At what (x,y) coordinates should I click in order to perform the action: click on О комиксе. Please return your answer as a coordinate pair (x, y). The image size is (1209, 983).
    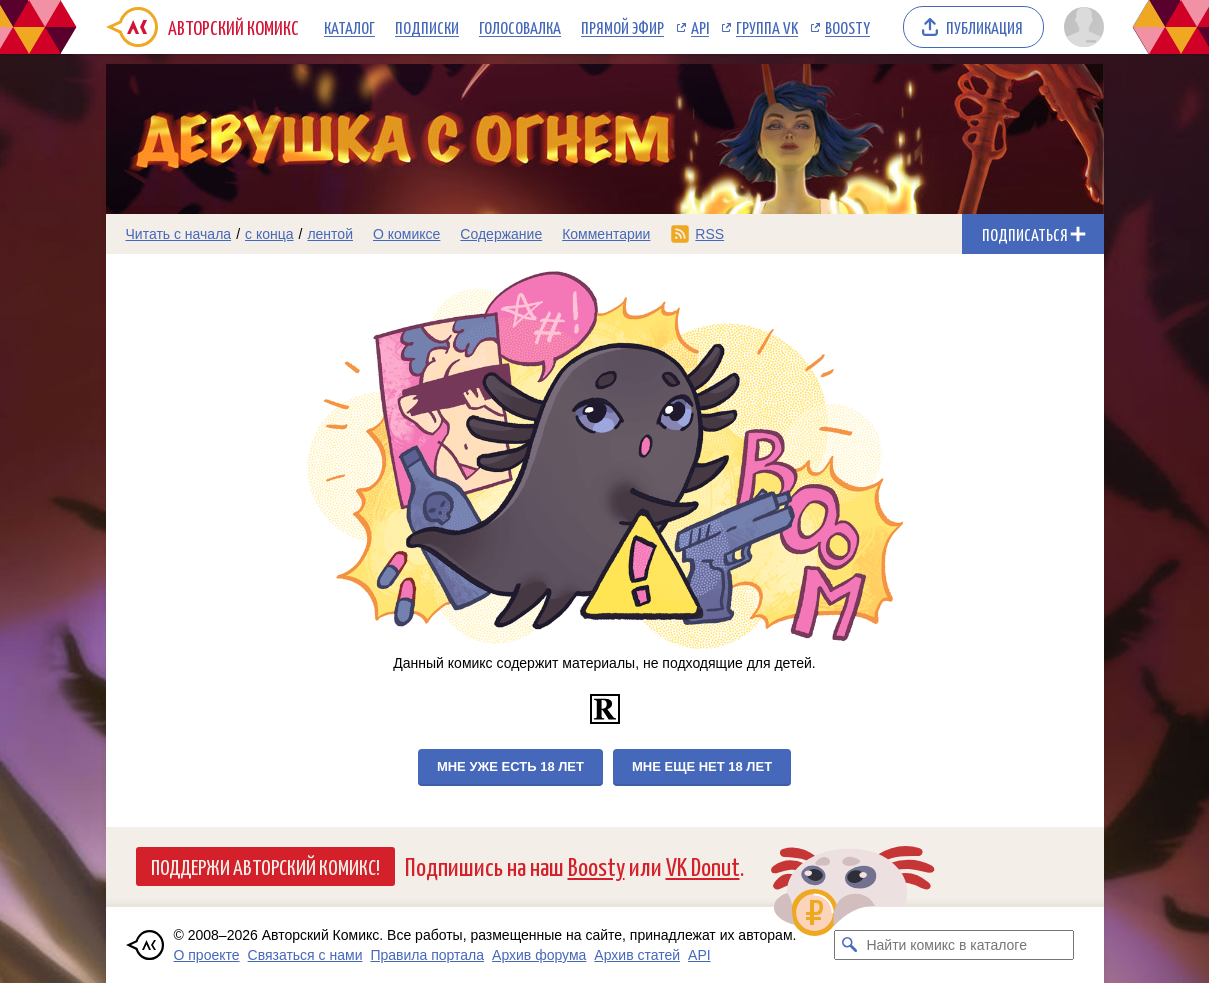
    Looking at the image, I should click on (406, 234).